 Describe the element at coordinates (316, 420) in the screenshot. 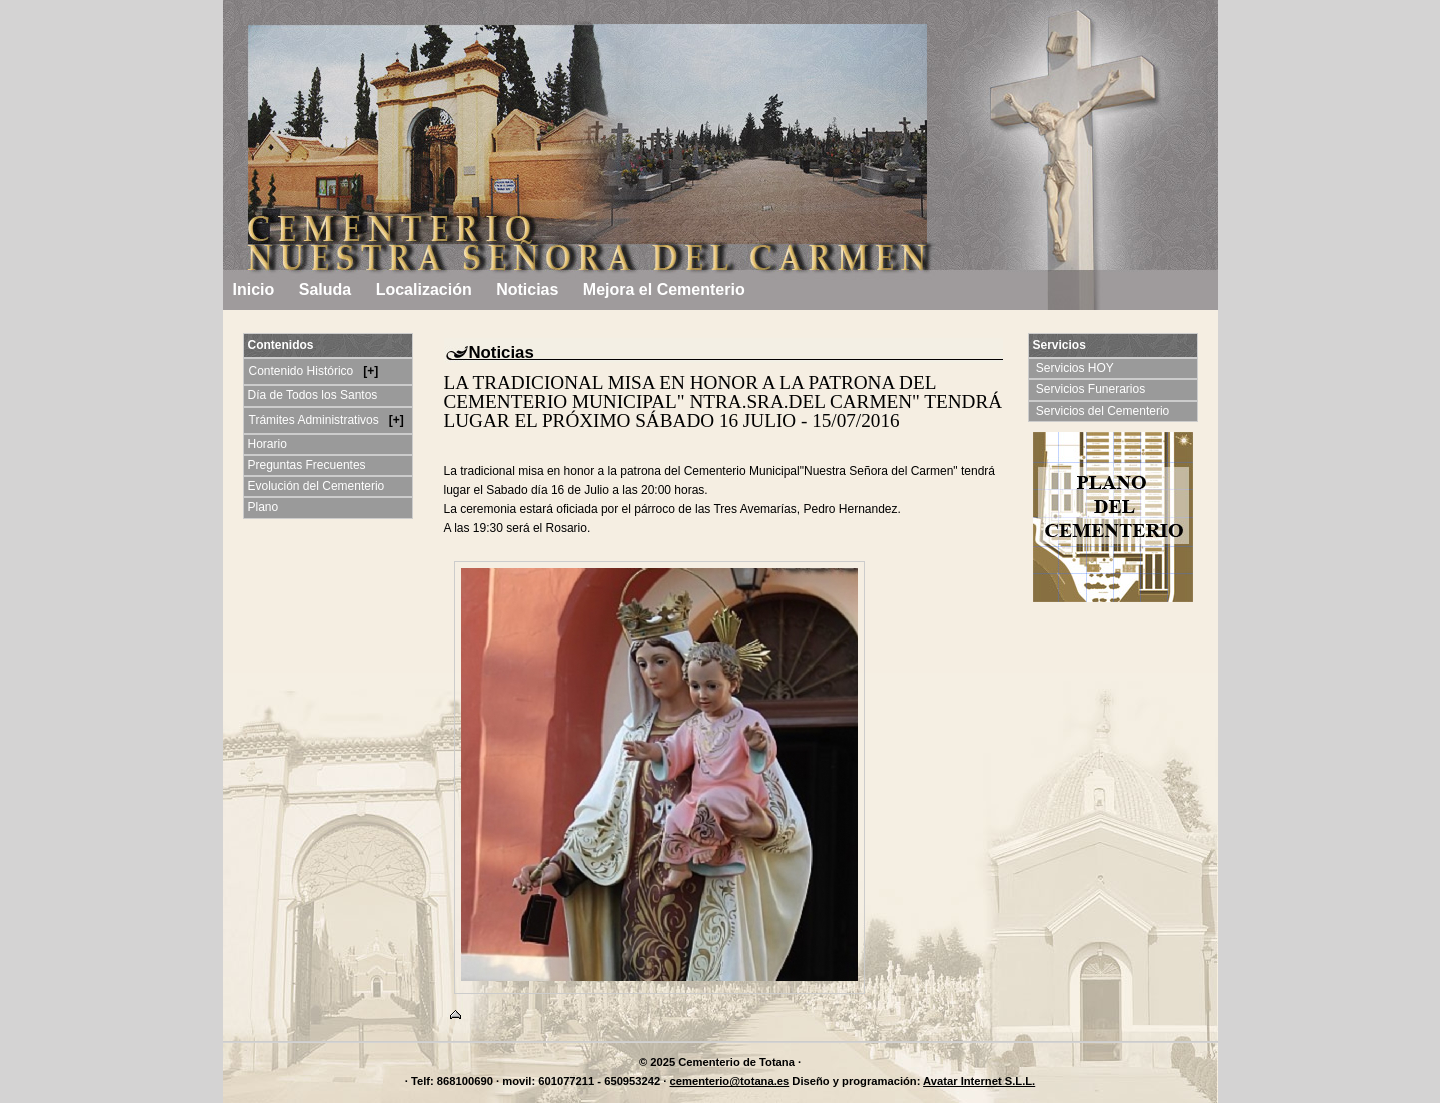

I see `Trámites Administrativos` at that location.